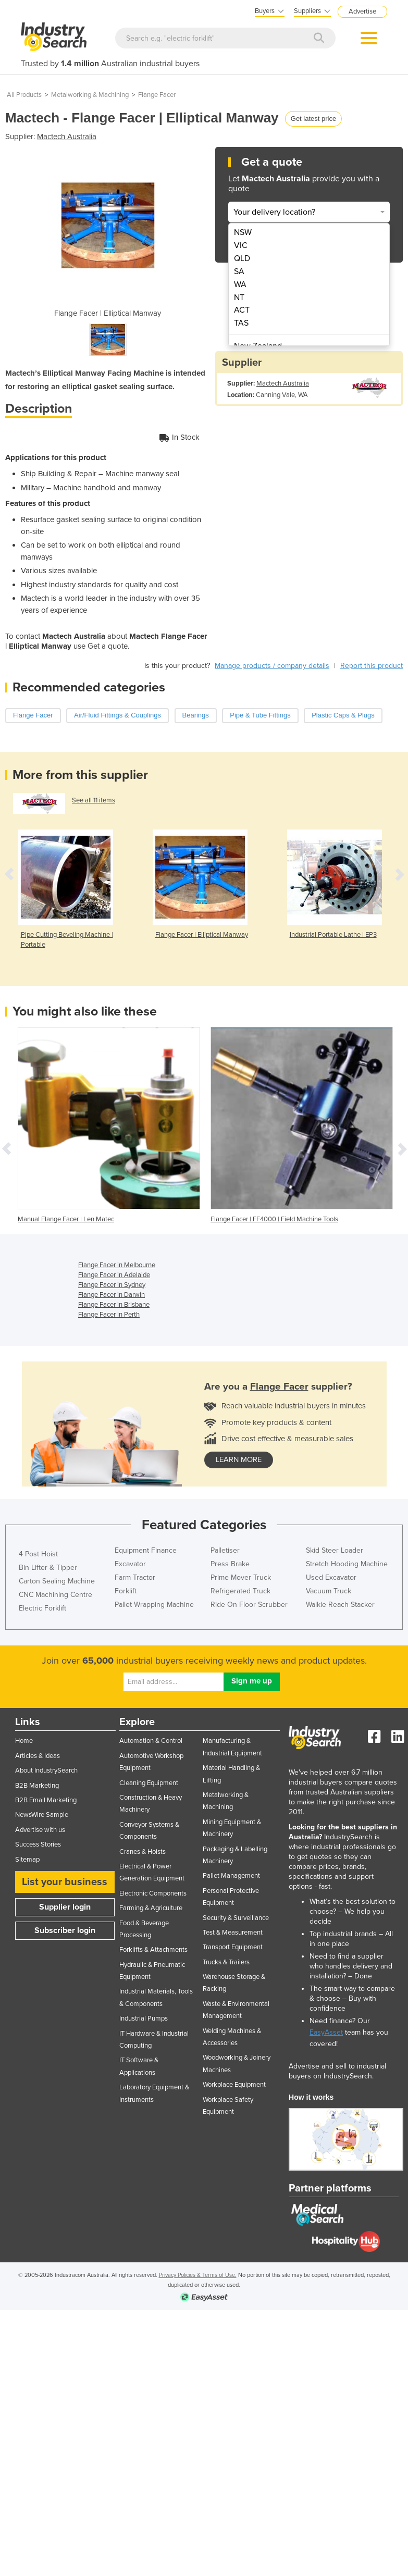 The image size is (408, 2576). I want to click on Walkie Reach Stacker, so click(340, 1604).